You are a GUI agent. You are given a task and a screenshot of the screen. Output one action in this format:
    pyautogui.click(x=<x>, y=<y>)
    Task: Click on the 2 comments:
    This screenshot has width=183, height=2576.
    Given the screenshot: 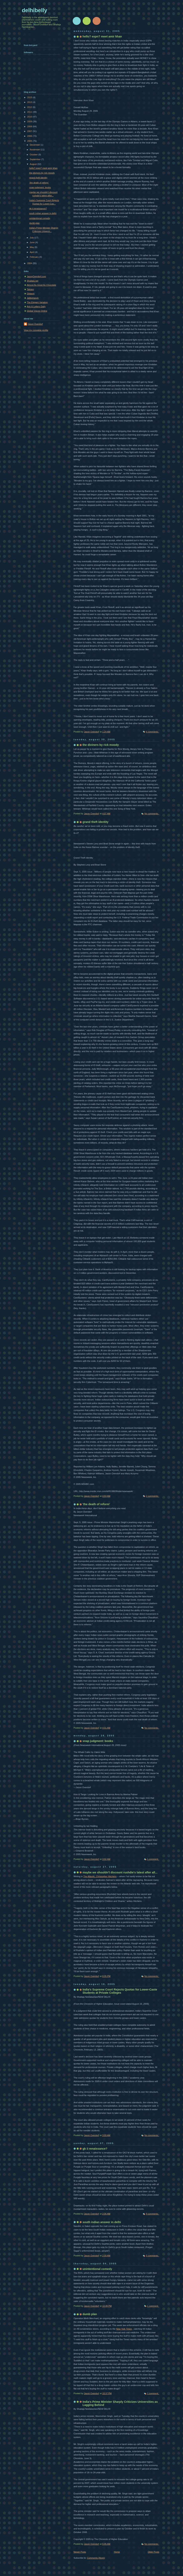 What is the action you would take?
    pyautogui.click(x=152, y=1496)
    